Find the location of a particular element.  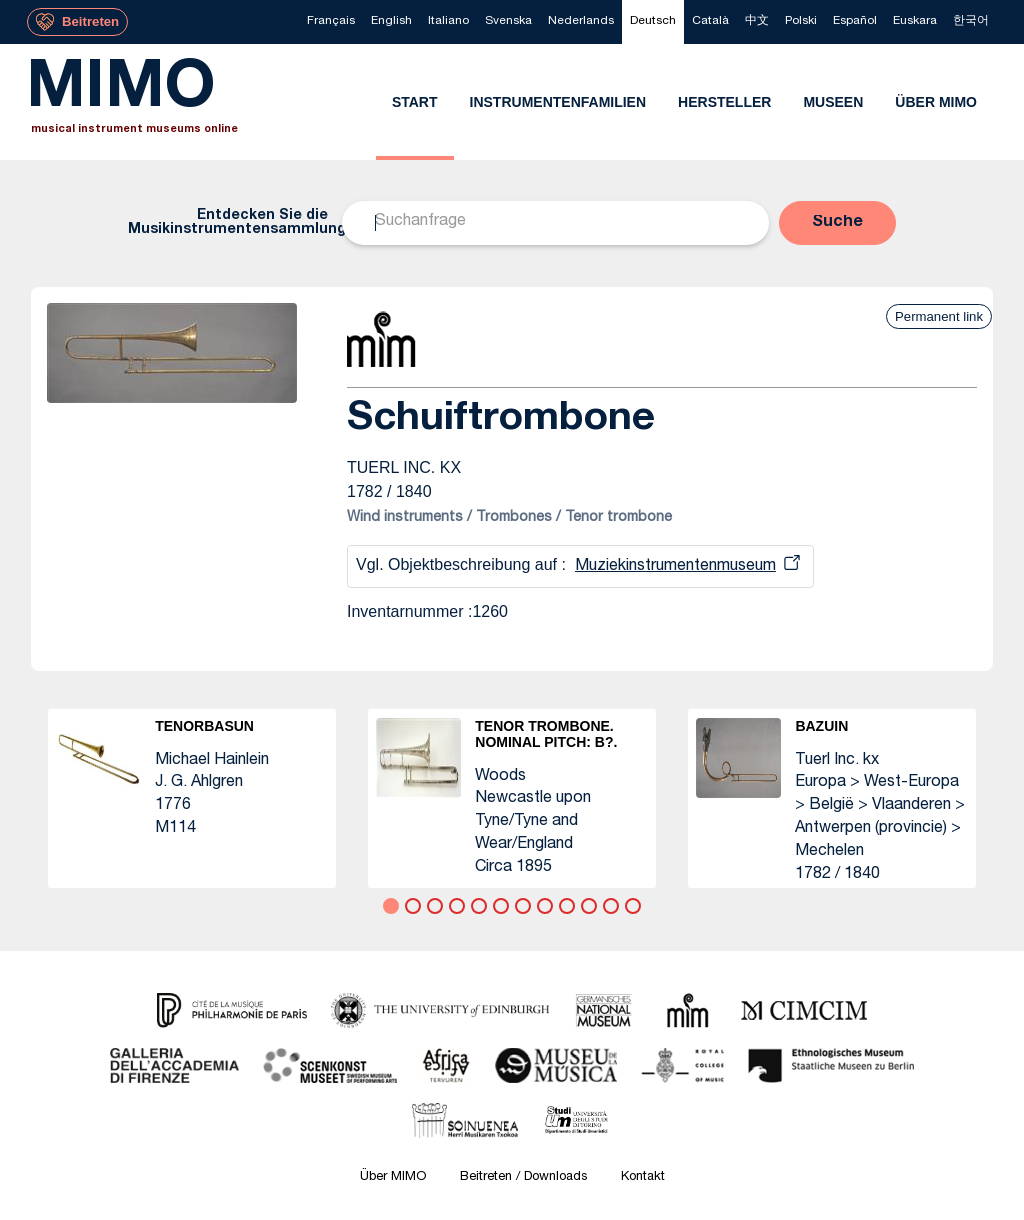

[menuitem] is located at coordinates (331, 22).